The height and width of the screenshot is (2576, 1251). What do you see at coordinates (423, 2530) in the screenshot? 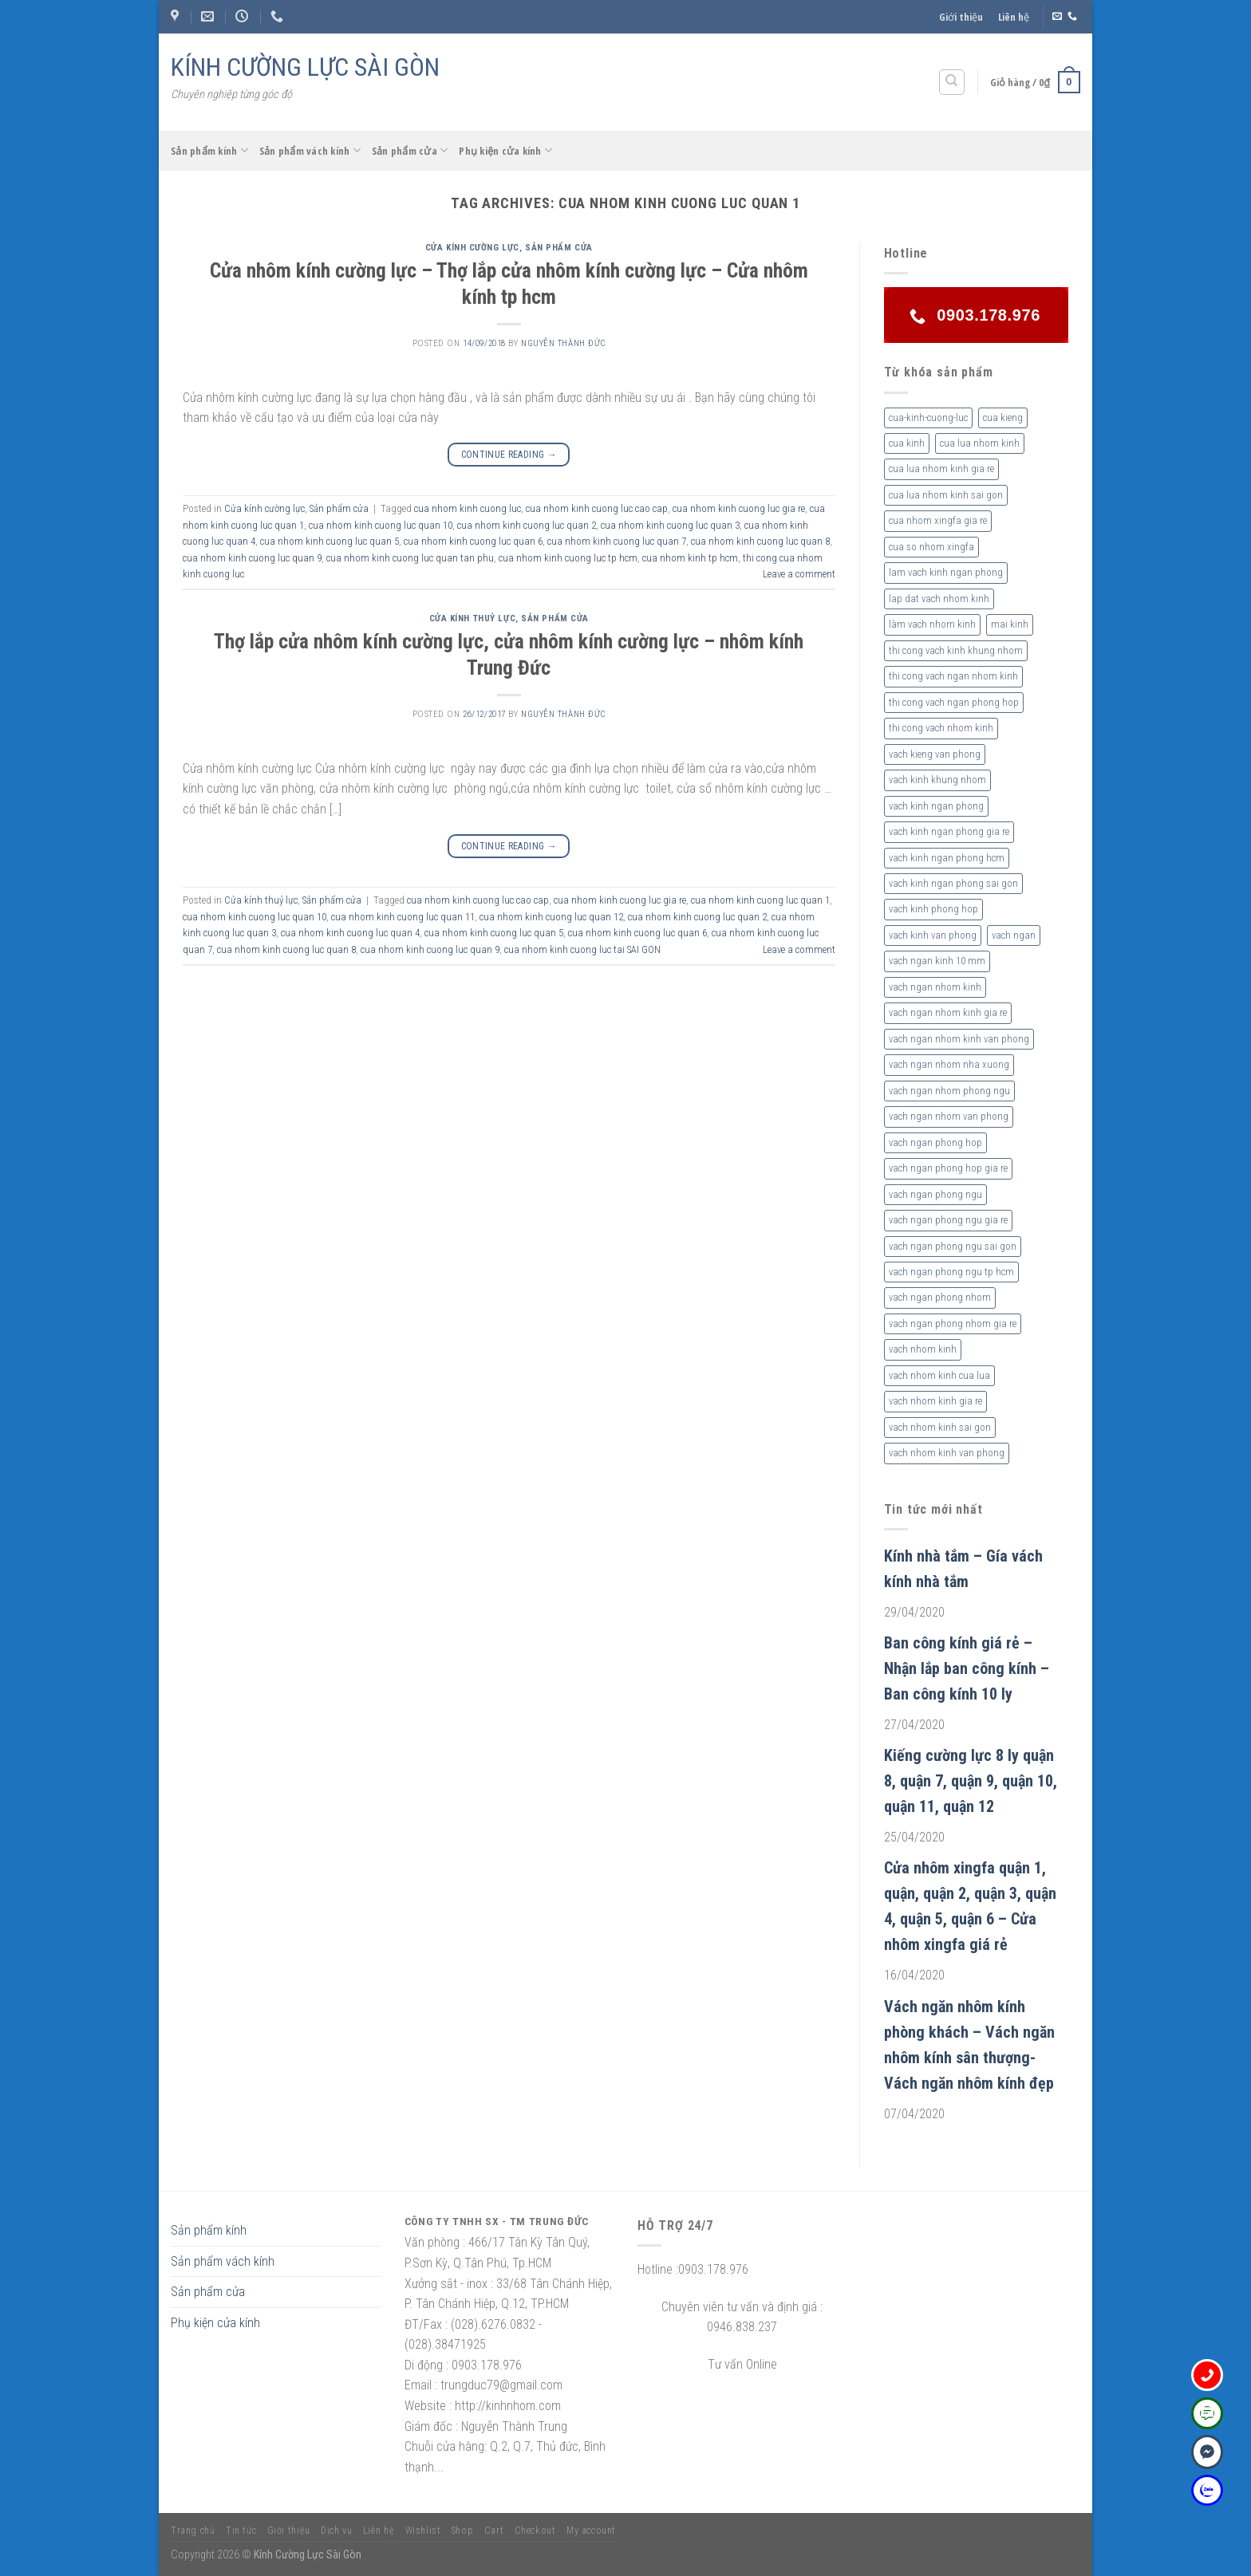
I see `Wishlist` at bounding box center [423, 2530].